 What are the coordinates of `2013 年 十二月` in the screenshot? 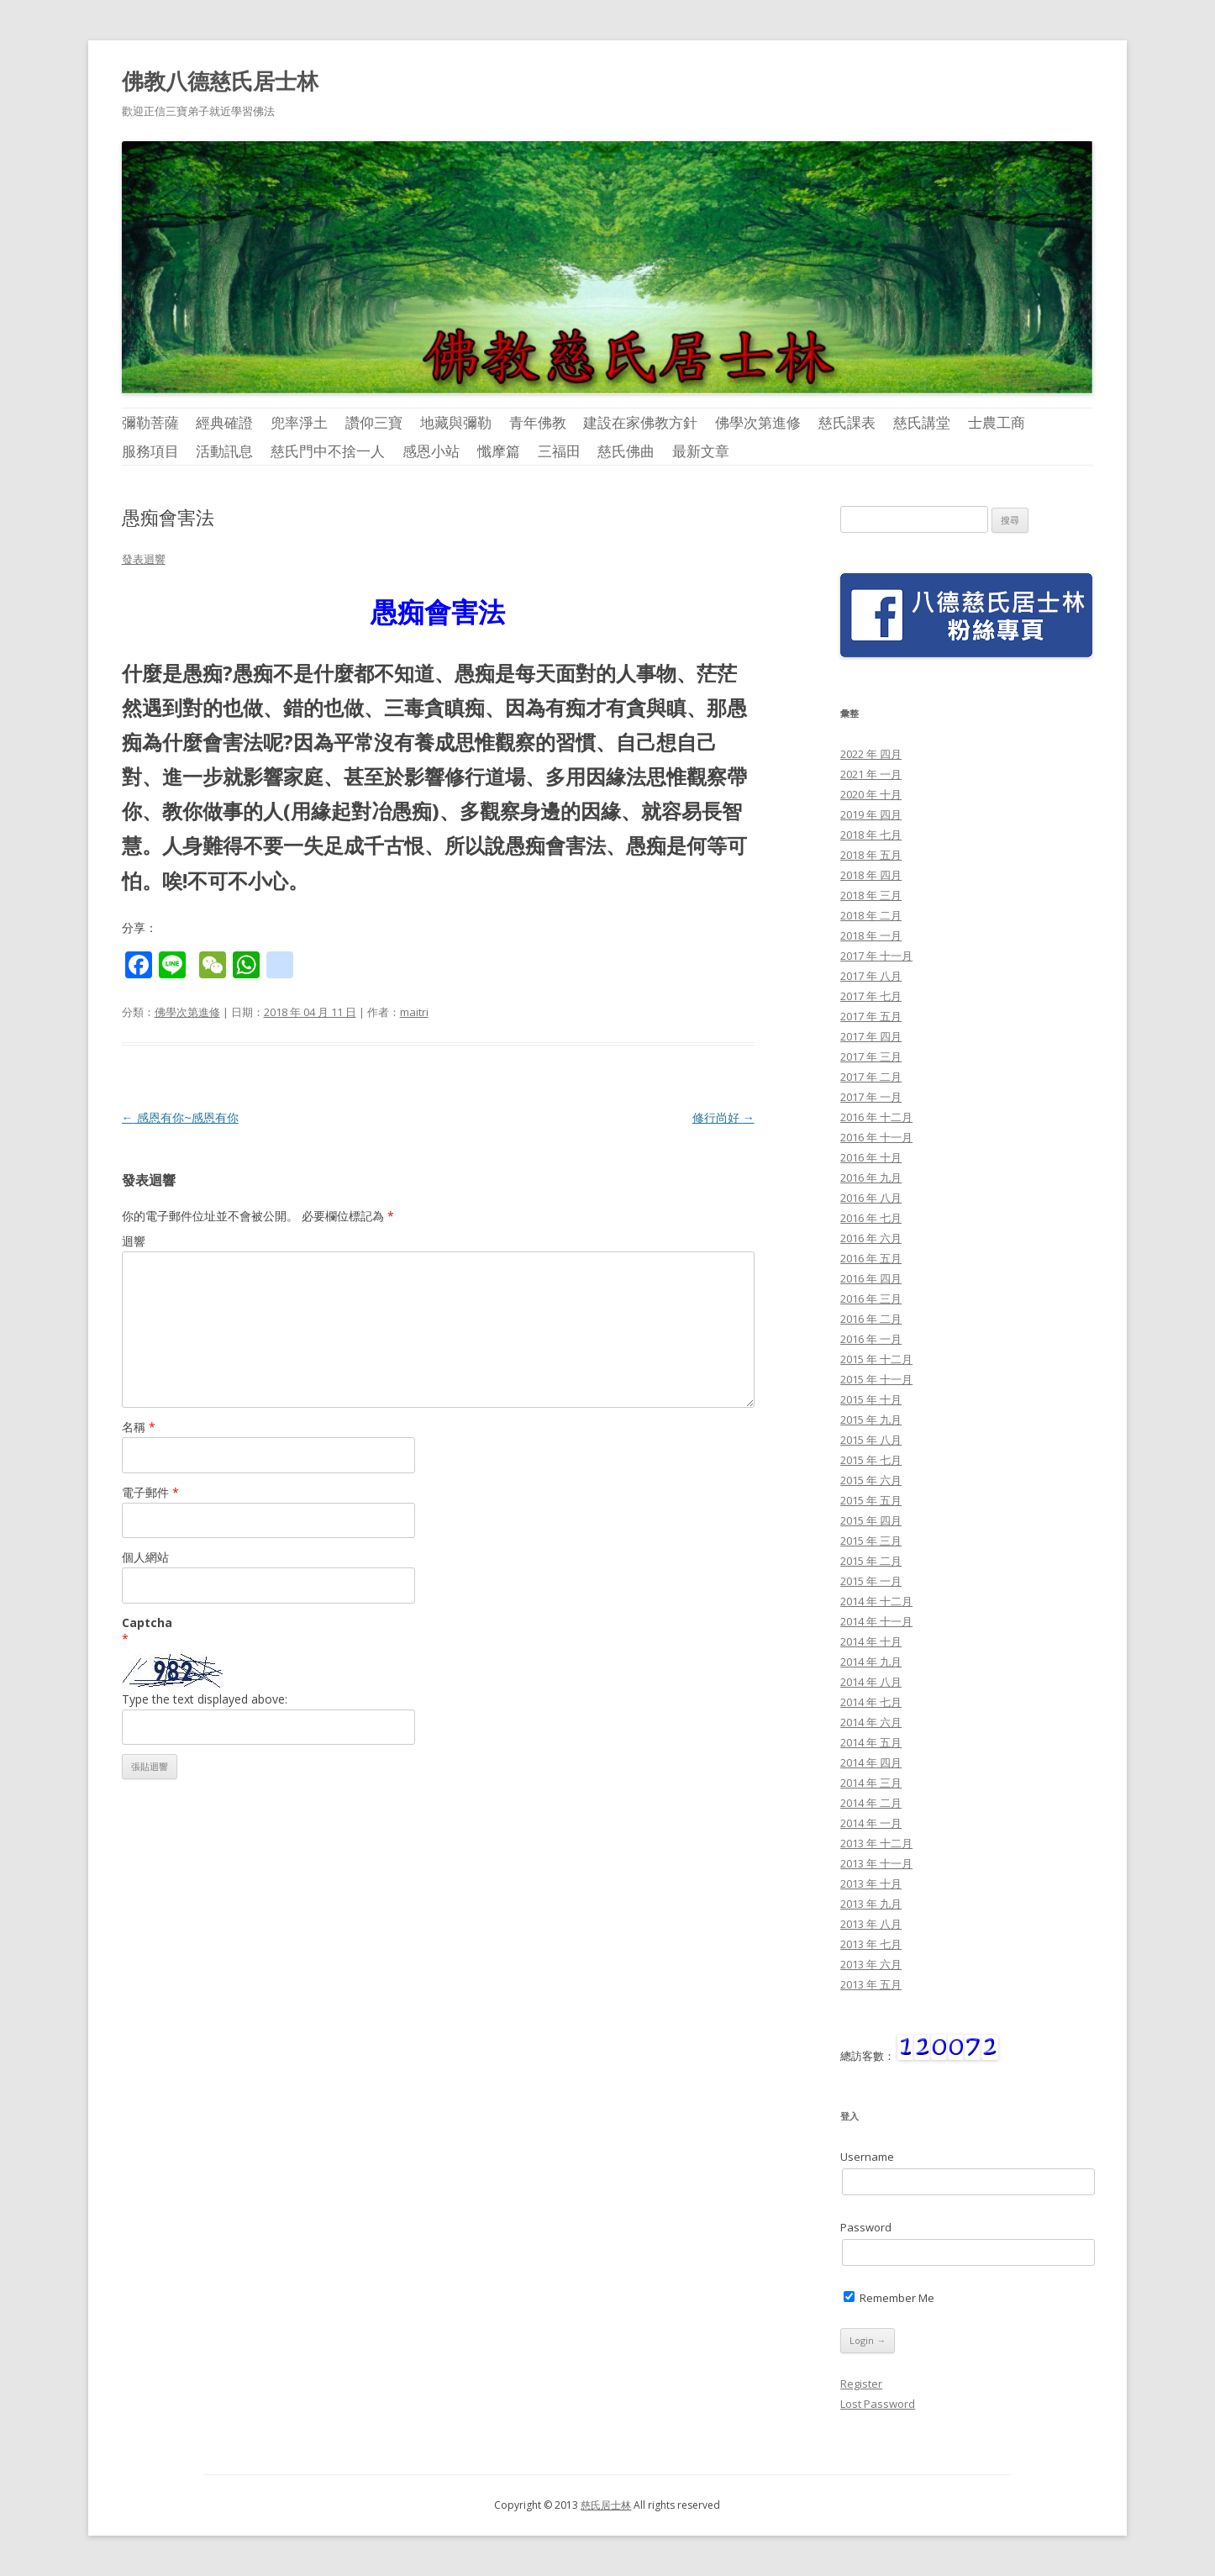 It's located at (876, 1843).